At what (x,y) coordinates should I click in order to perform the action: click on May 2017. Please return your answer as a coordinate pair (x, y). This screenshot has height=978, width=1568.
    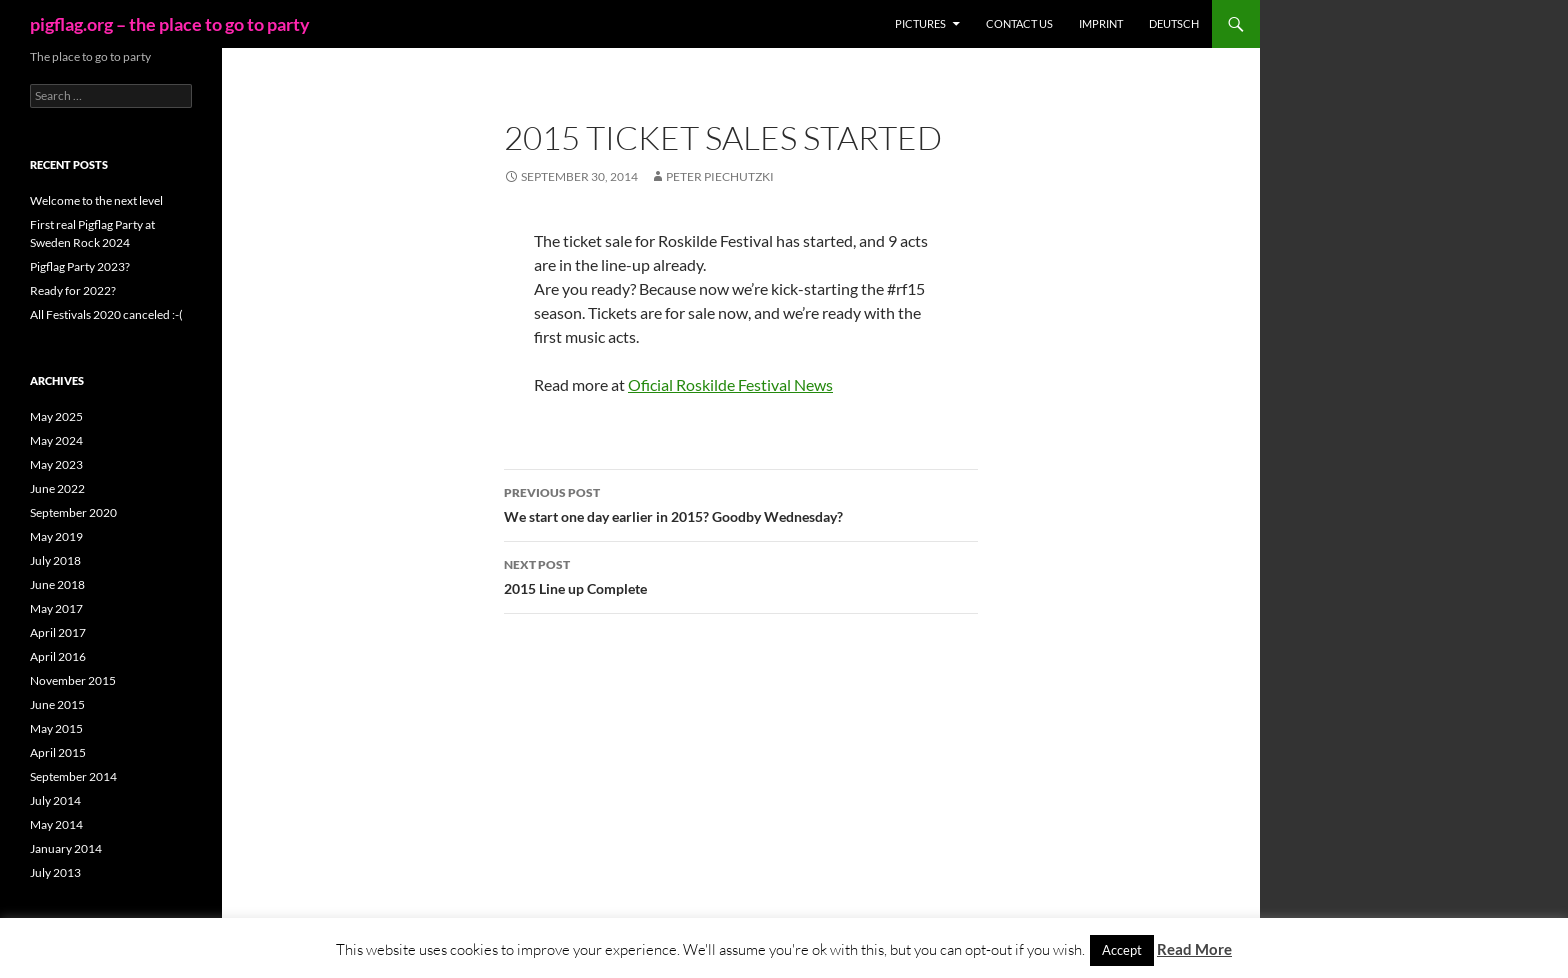
    Looking at the image, I should click on (56, 608).